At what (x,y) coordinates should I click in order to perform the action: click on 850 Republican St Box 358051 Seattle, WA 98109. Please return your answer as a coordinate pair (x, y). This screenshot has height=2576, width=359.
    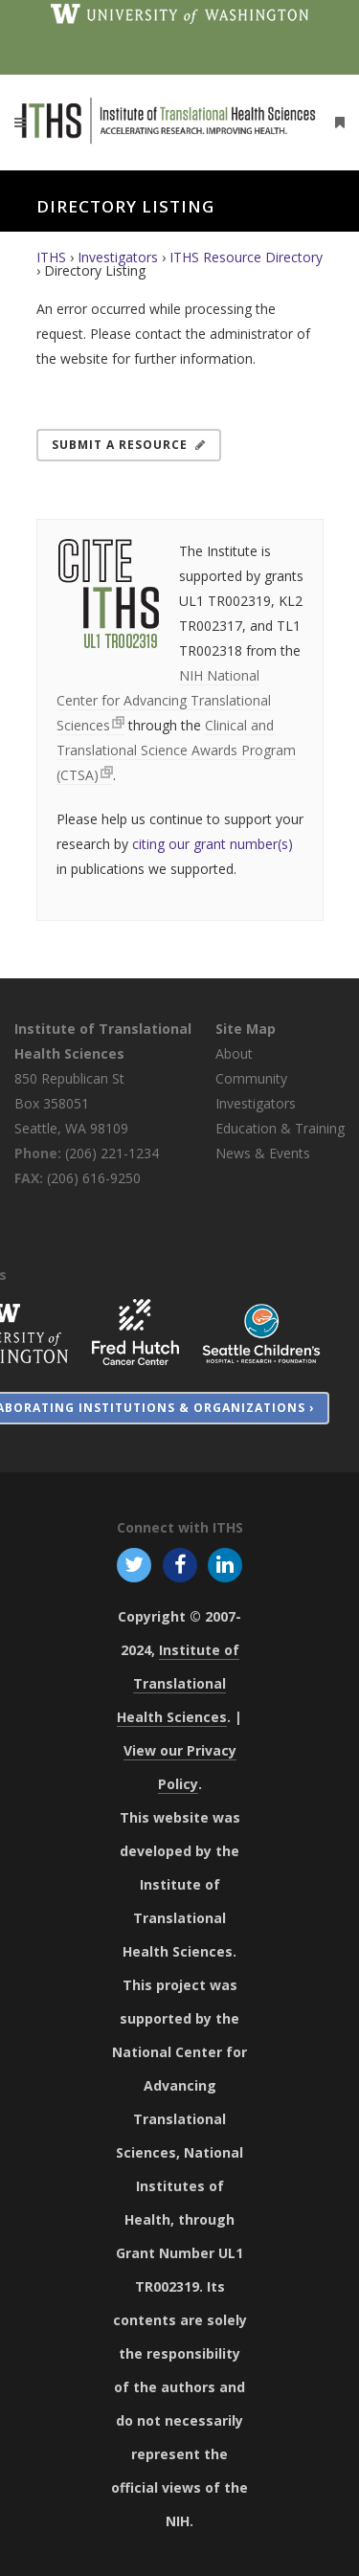
    Looking at the image, I should click on (71, 1103).